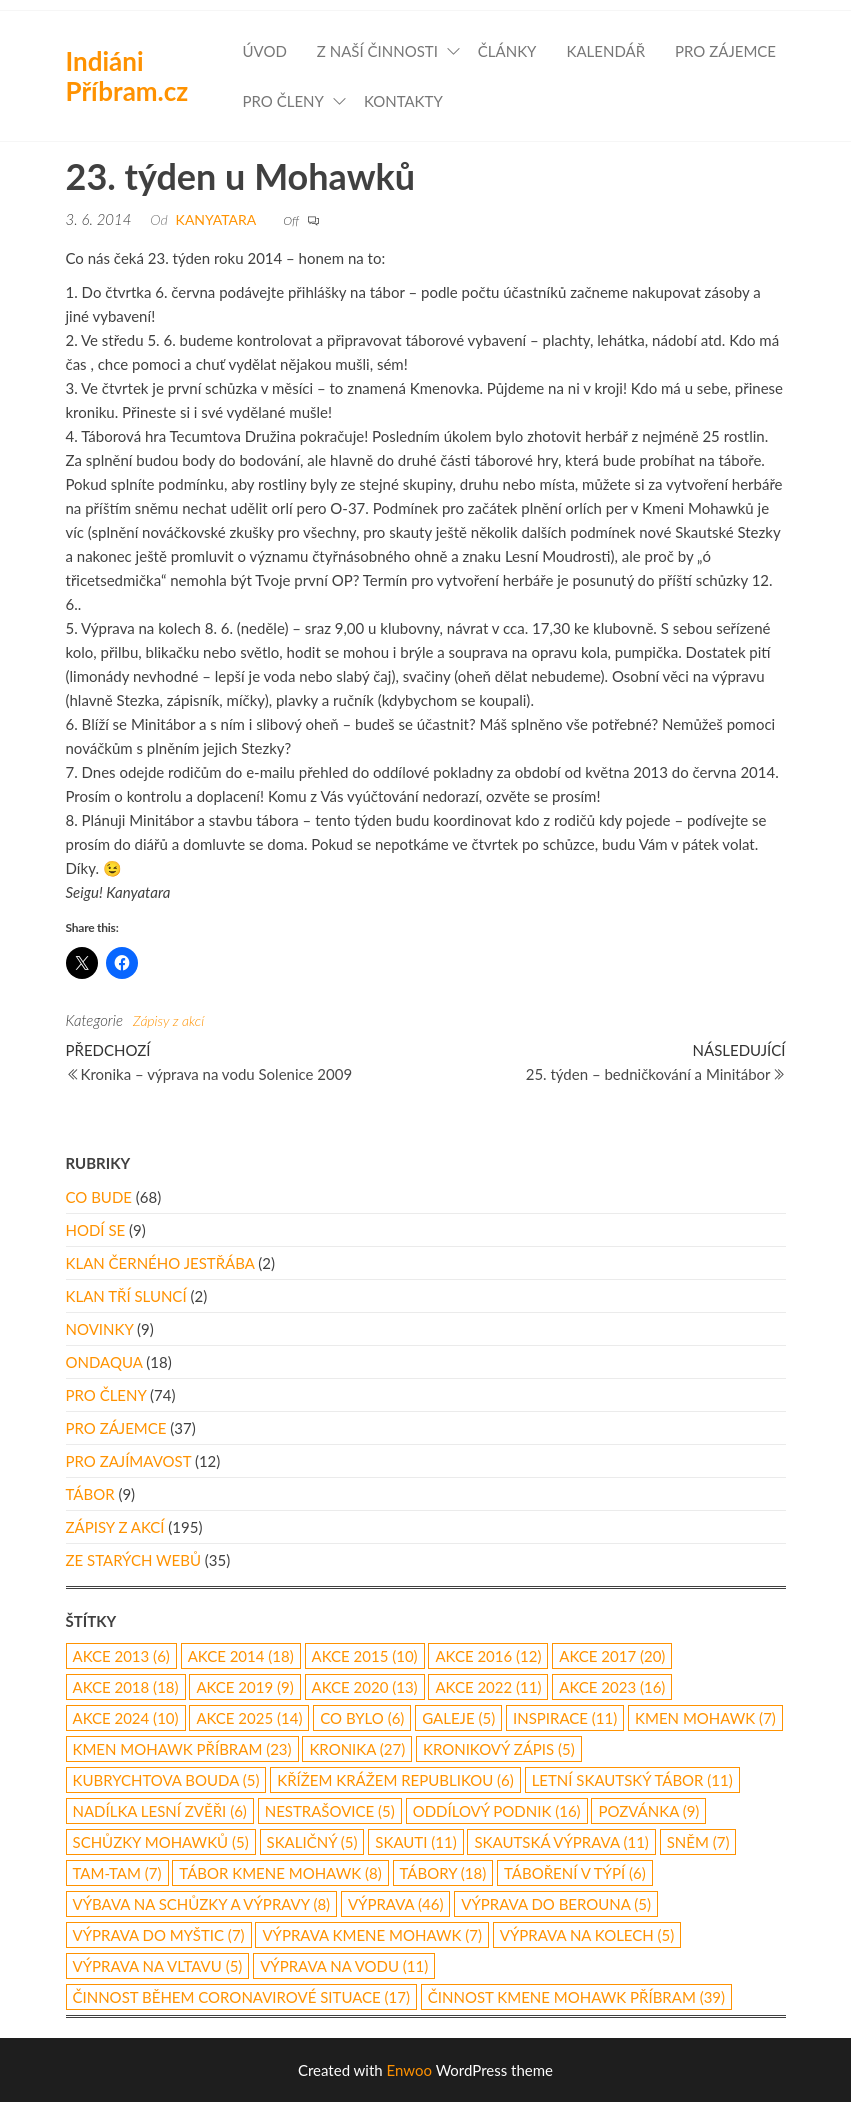  I want to click on akce 2014 [akce 2014 (18 položek)], so click(241, 1656).